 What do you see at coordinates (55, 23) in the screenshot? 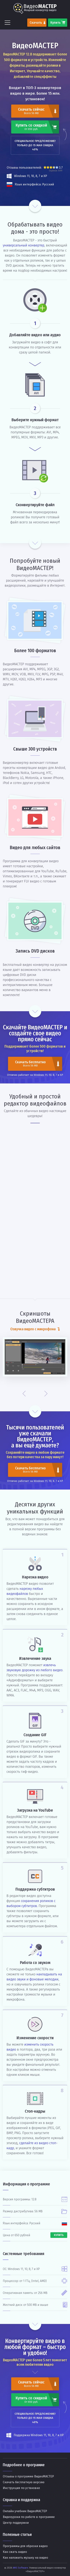
I see `Купить` at bounding box center [55, 23].